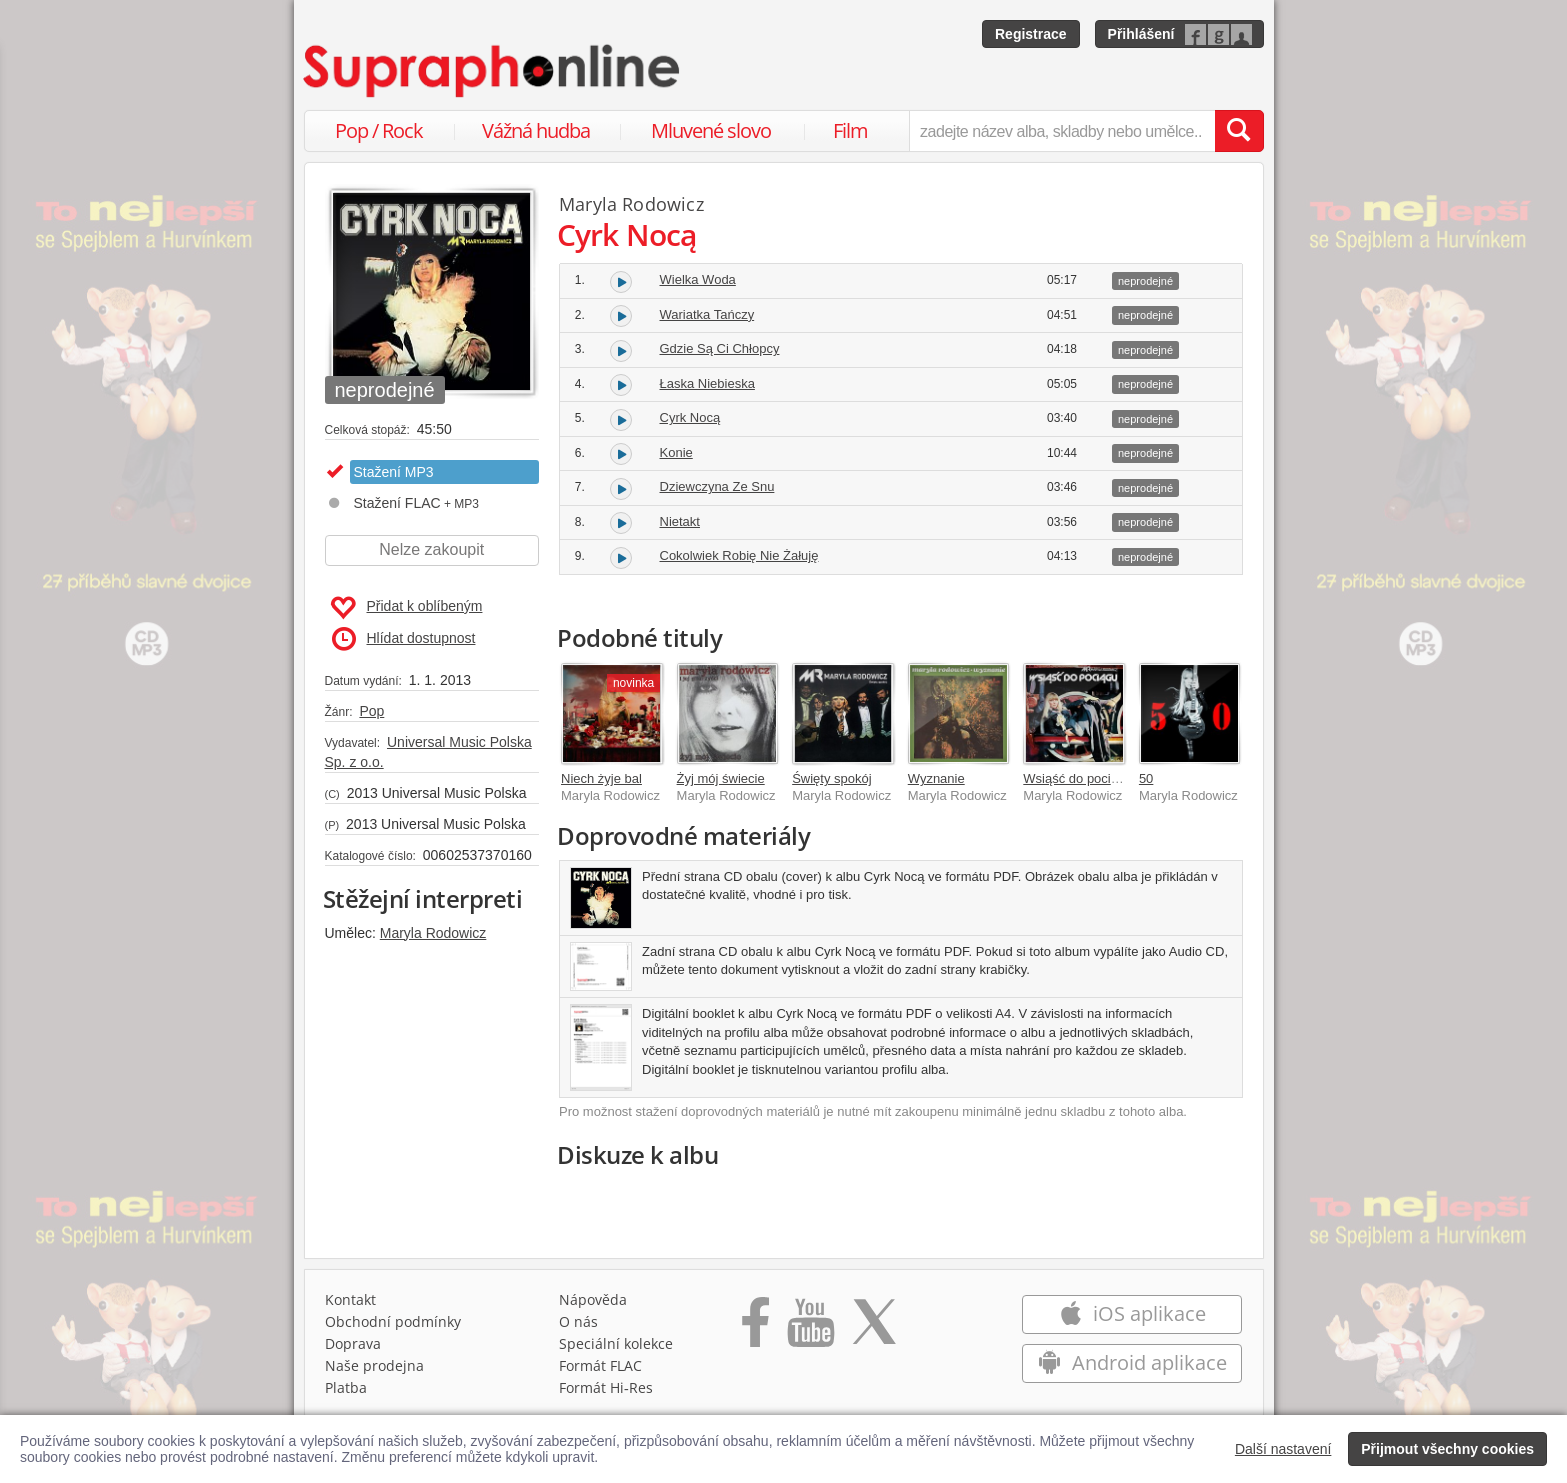  I want to click on [Přejít na Youtube kanál Supraphonu], so click(810, 1329).